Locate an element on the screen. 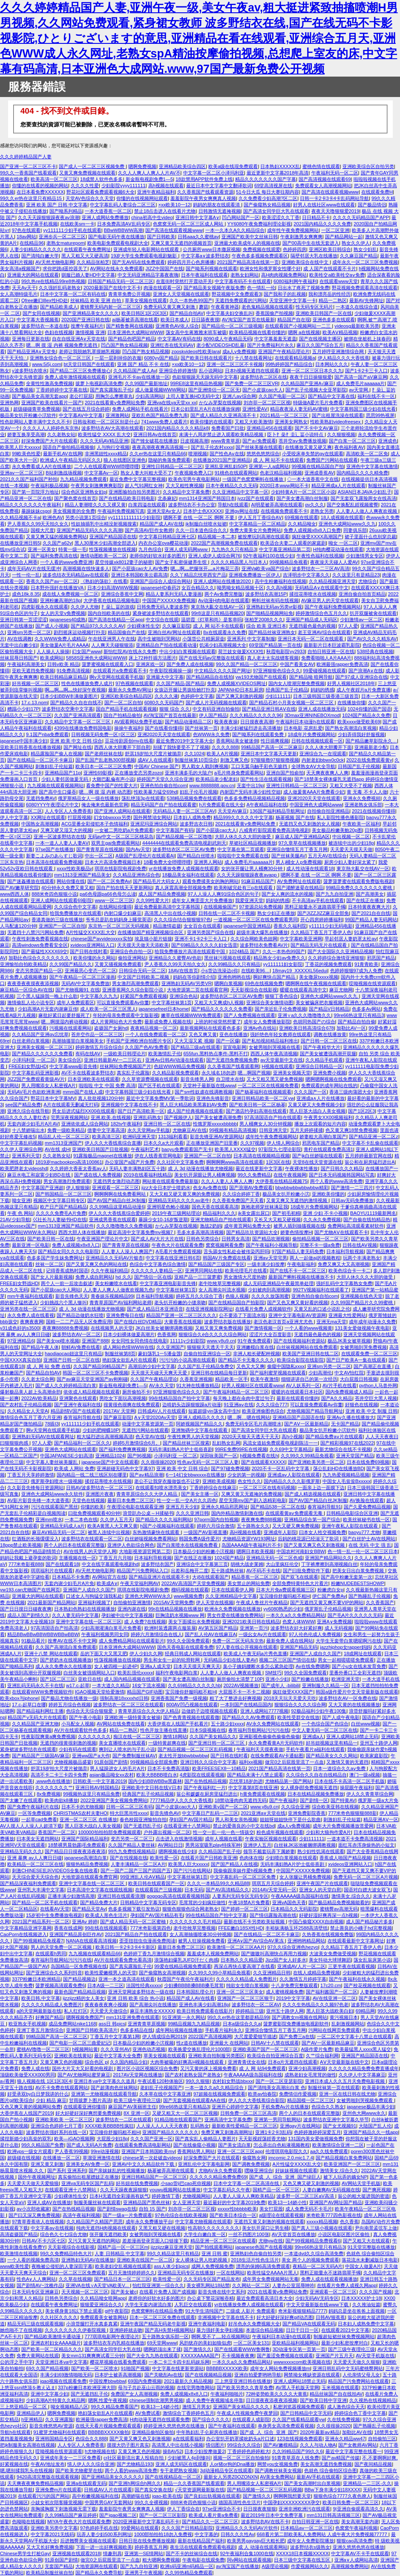 This screenshot has width=400, height=2576. 亚洲日韩一区二区在线 is located at coordinates (167, 1123).